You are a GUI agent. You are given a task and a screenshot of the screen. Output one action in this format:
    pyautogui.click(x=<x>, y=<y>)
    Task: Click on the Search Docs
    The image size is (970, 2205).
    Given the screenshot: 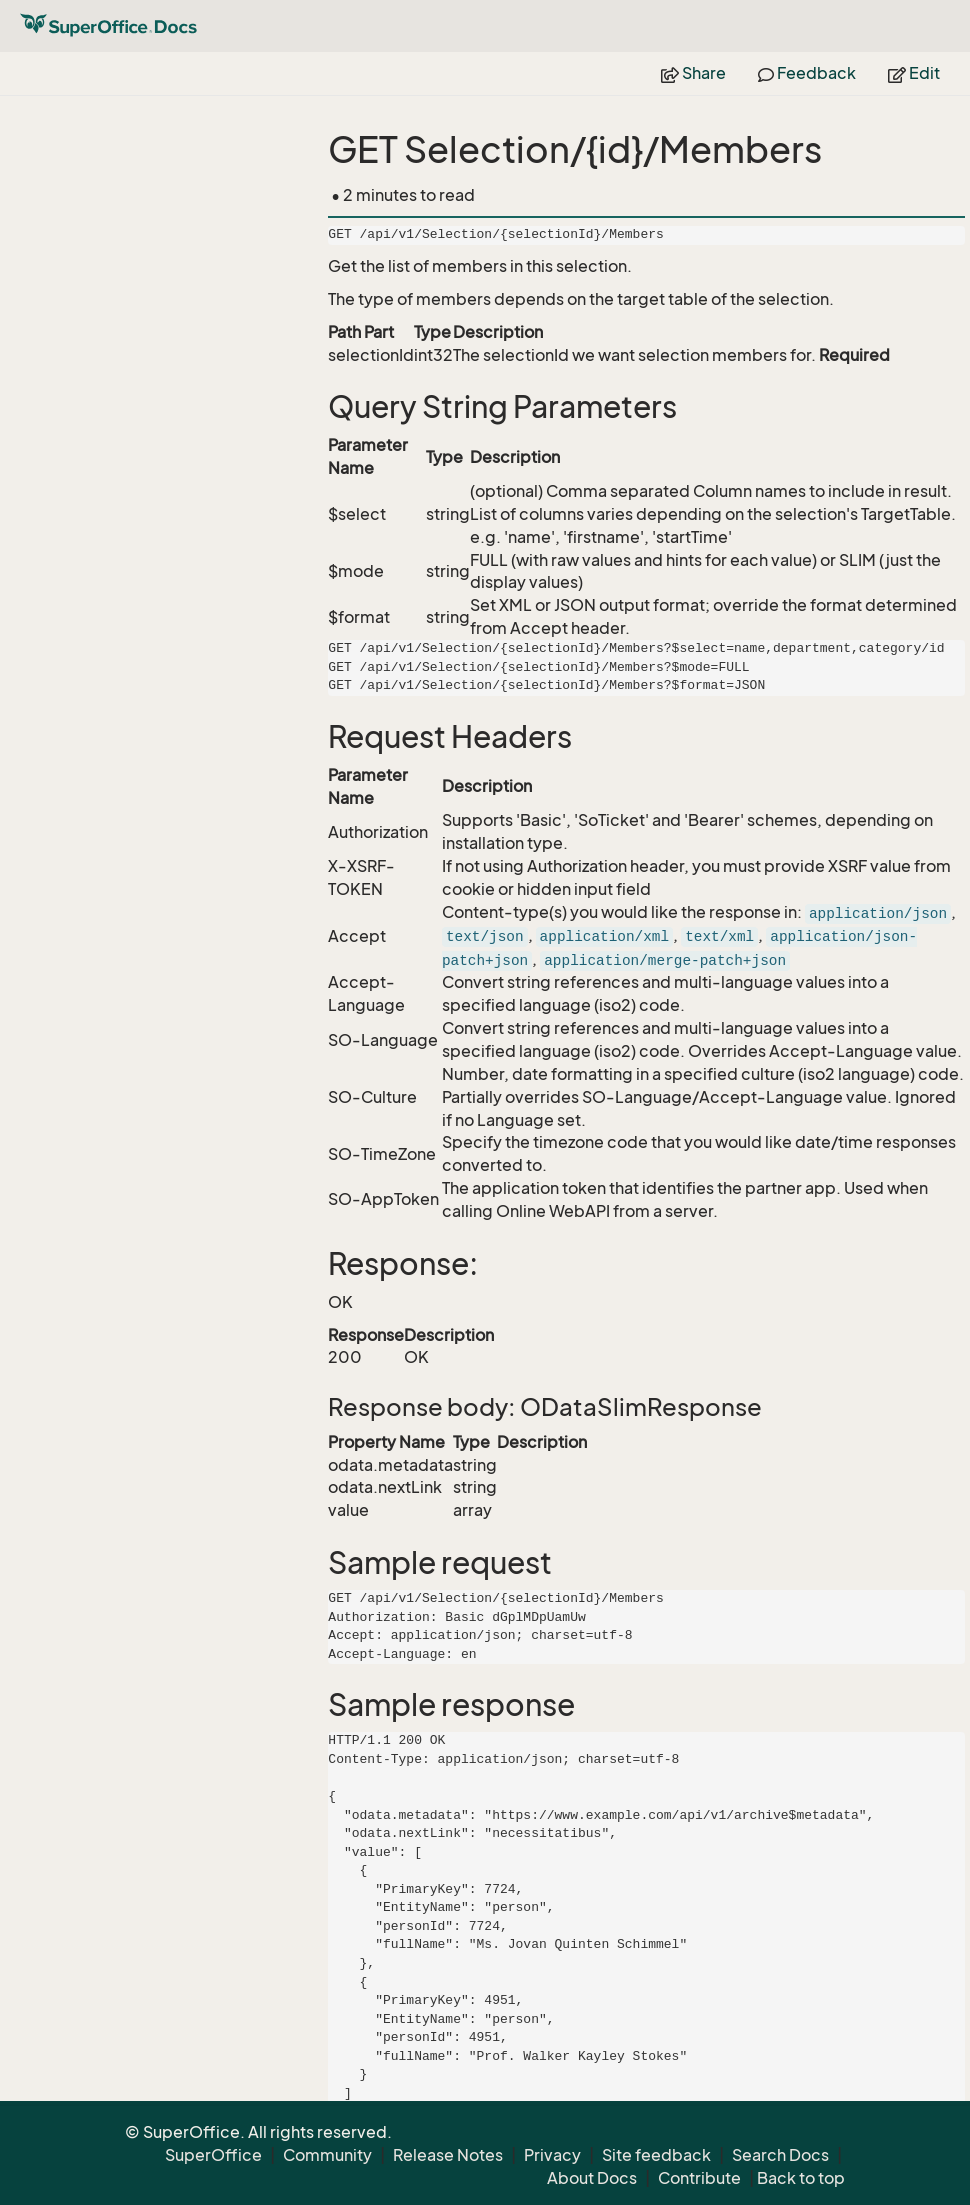 What is the action you would take?
    pyautogui.click(x=780, y=2155)
    